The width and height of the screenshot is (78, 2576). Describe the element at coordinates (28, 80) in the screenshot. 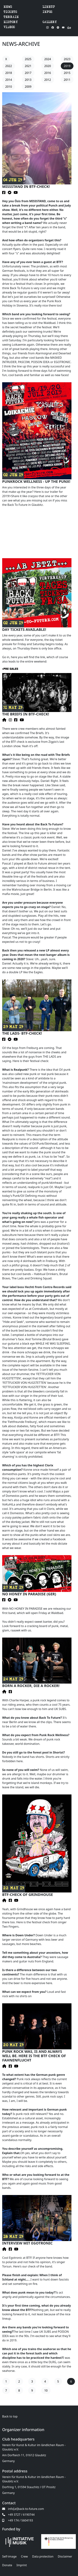

I see `2013 [button]` at that location.